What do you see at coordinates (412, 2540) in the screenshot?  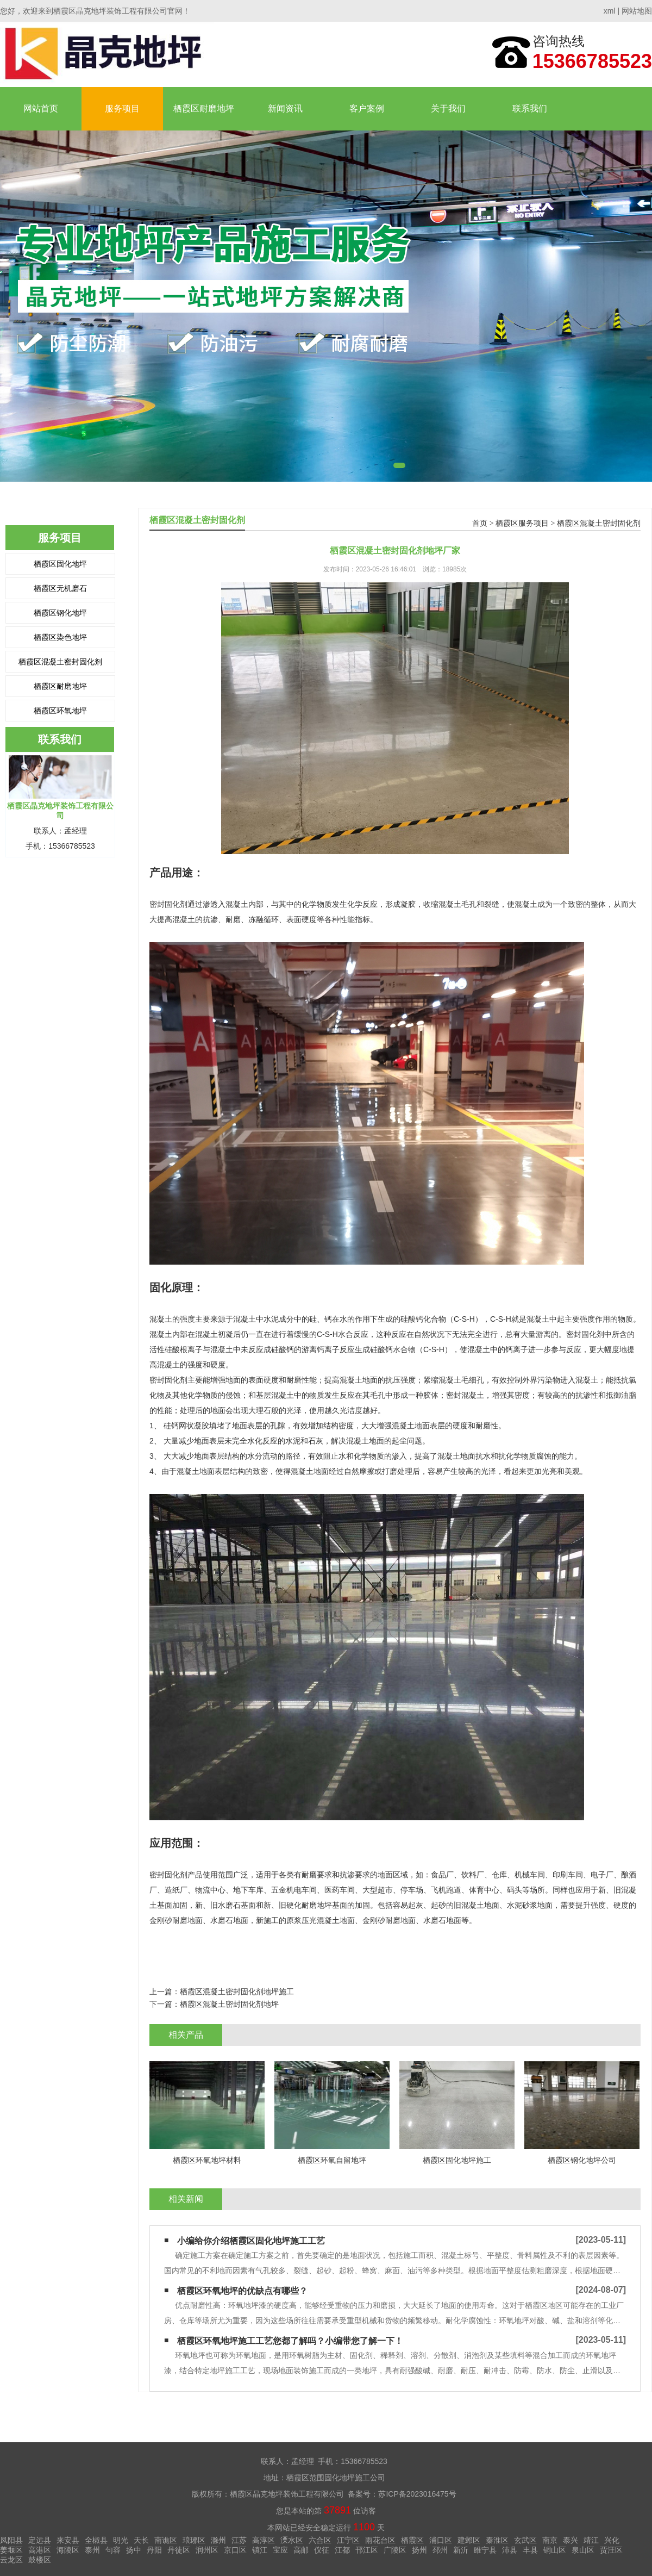 I see `栖霞区` at bounding box center [412, 2540].